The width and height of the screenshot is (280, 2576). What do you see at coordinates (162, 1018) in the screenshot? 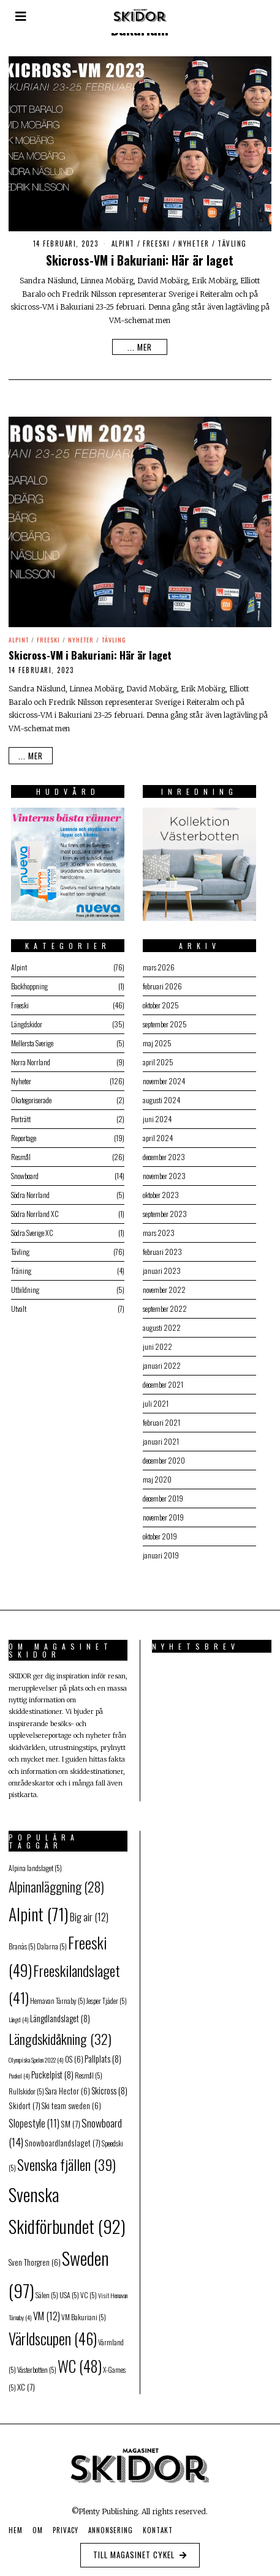
I see `september 2025` at bounding box center [162, 1018].